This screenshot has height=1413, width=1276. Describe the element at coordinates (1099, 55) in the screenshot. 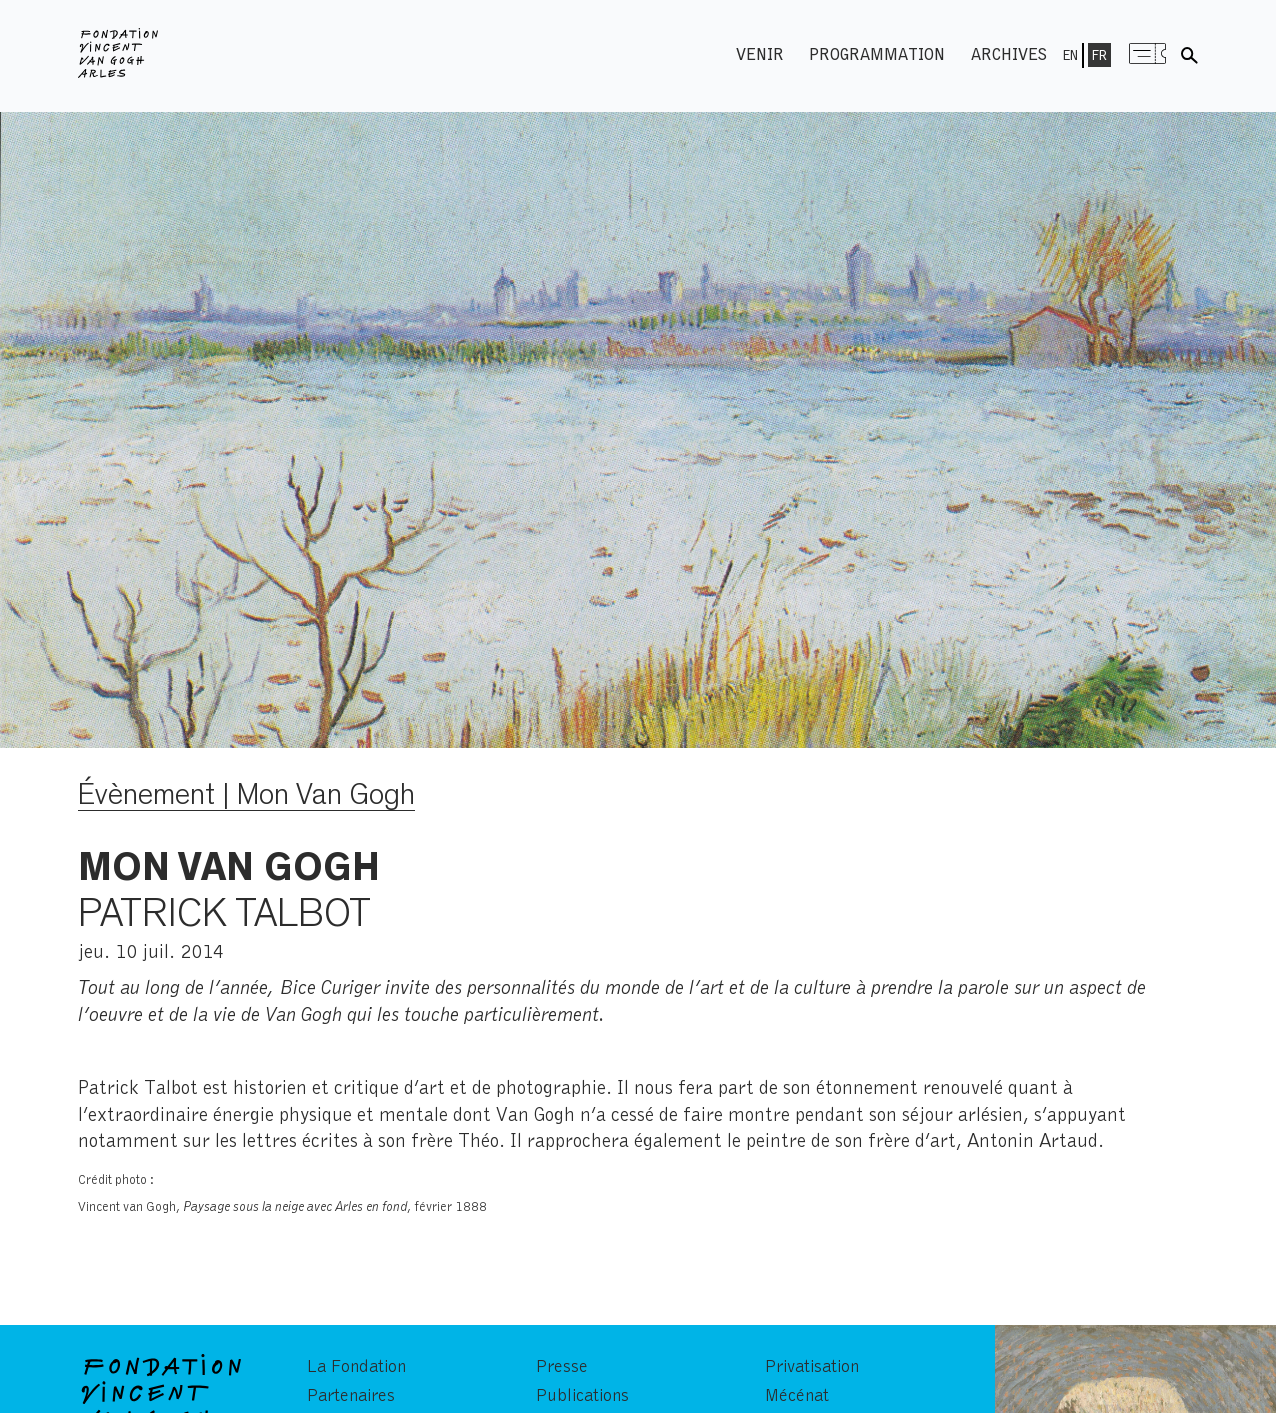

I see `Fr` at that location.